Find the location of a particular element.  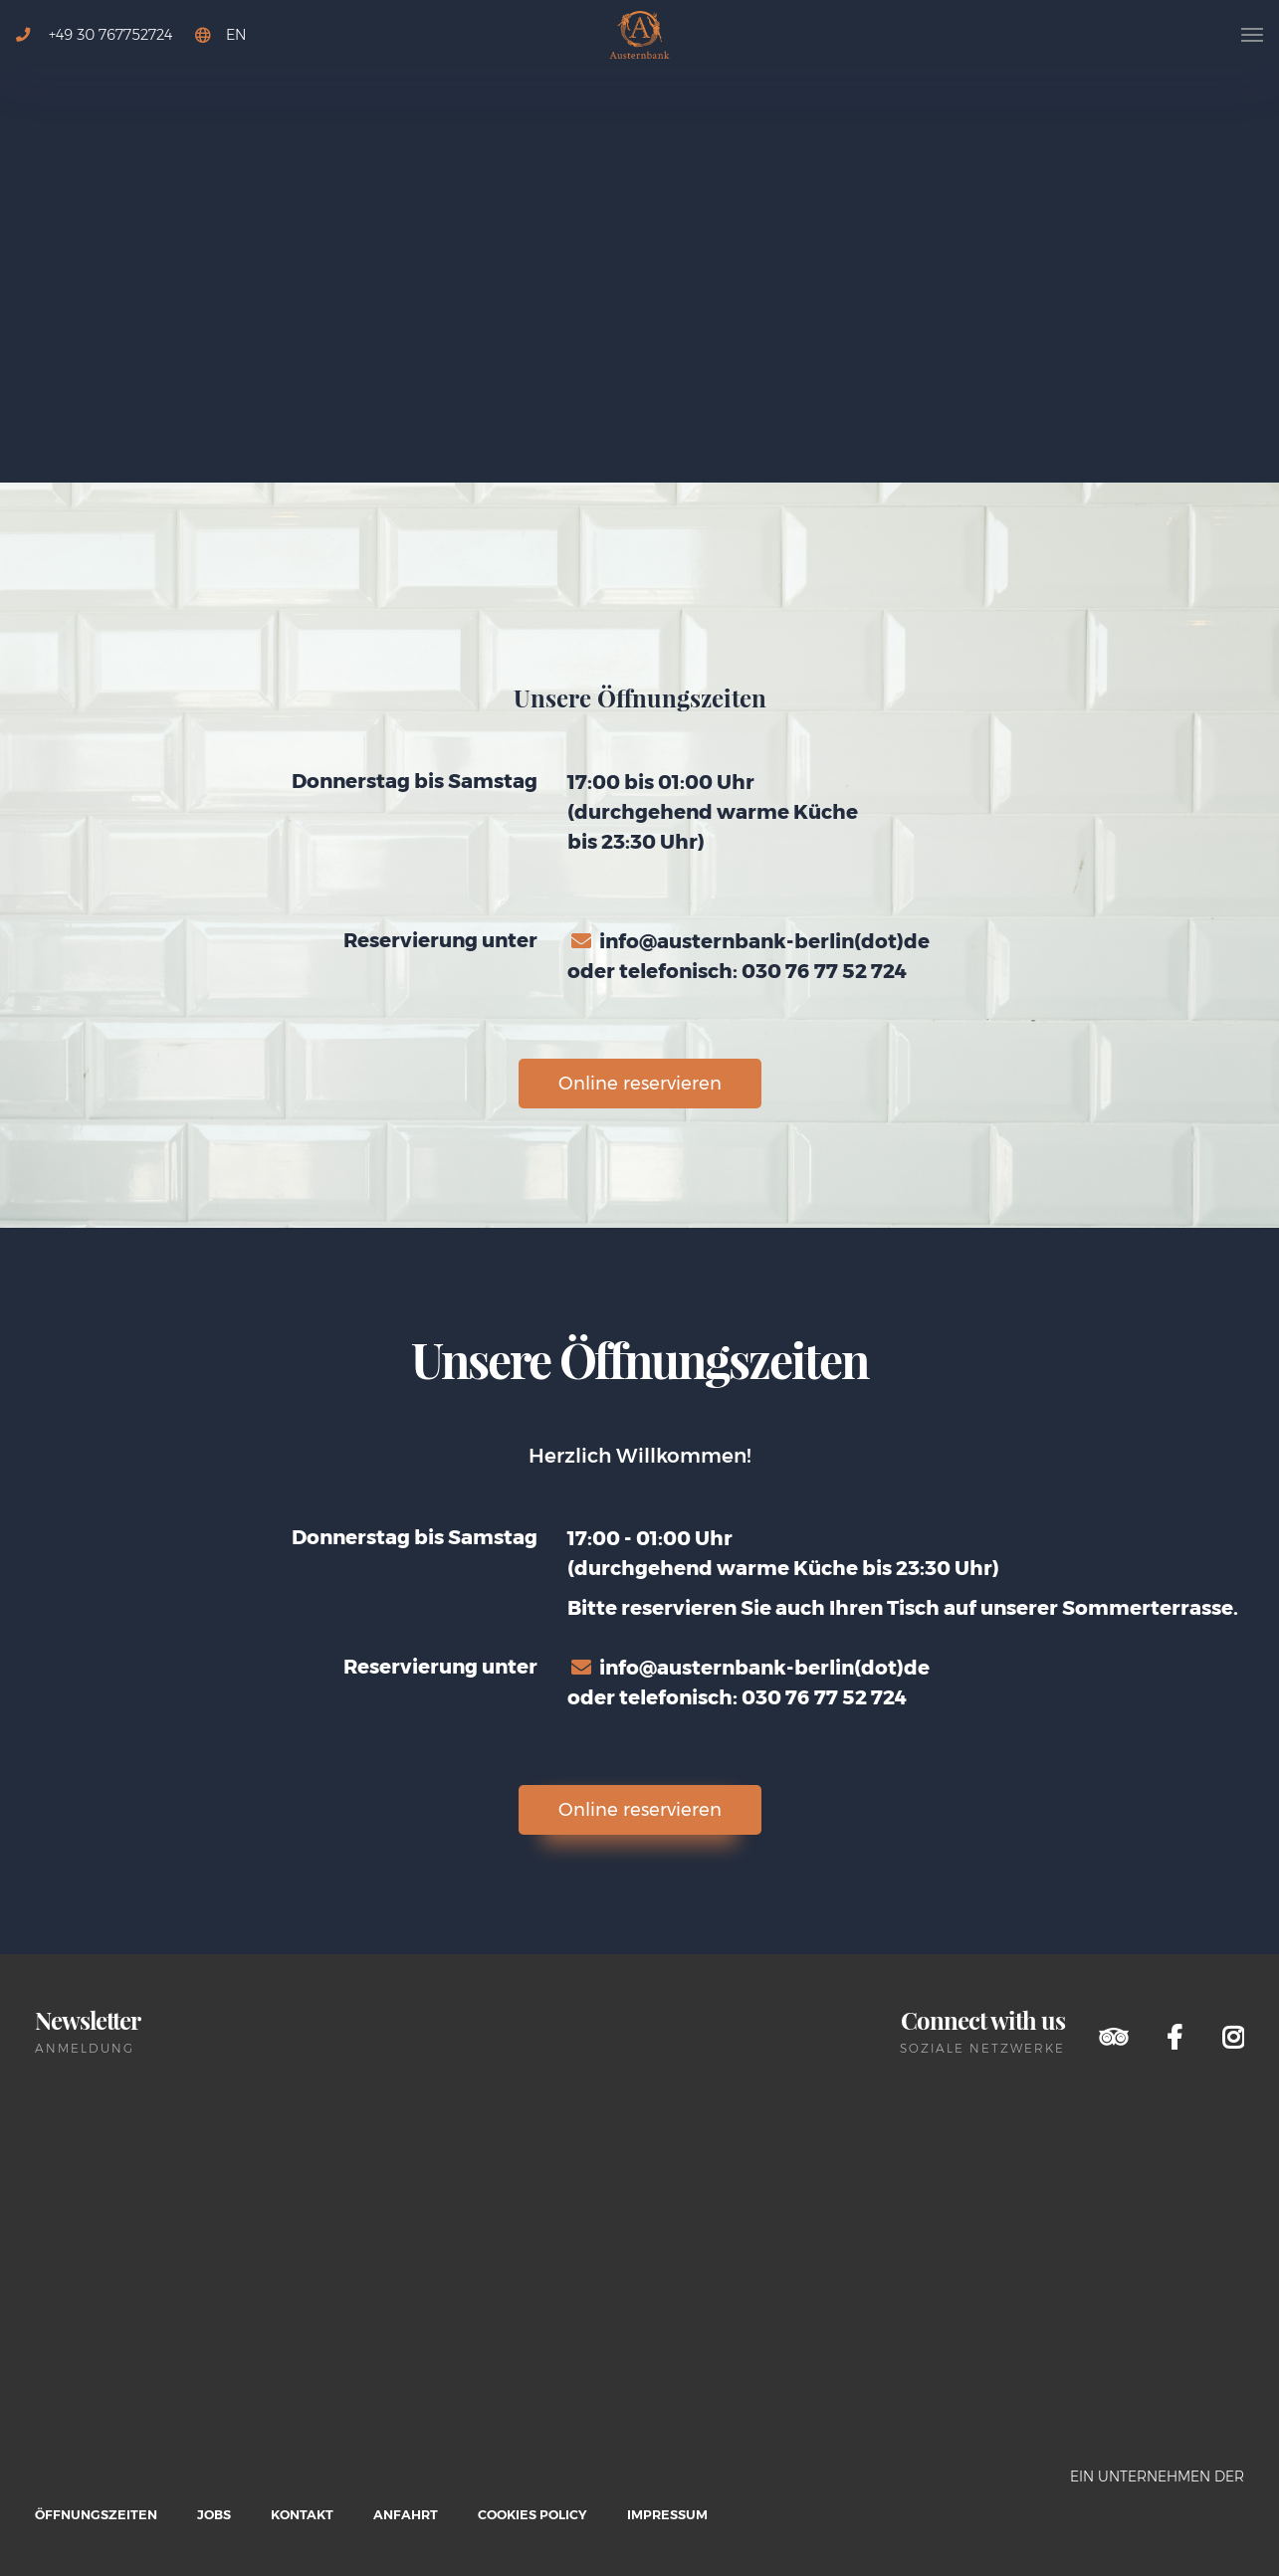

EN is located at coordinates (236, 35).